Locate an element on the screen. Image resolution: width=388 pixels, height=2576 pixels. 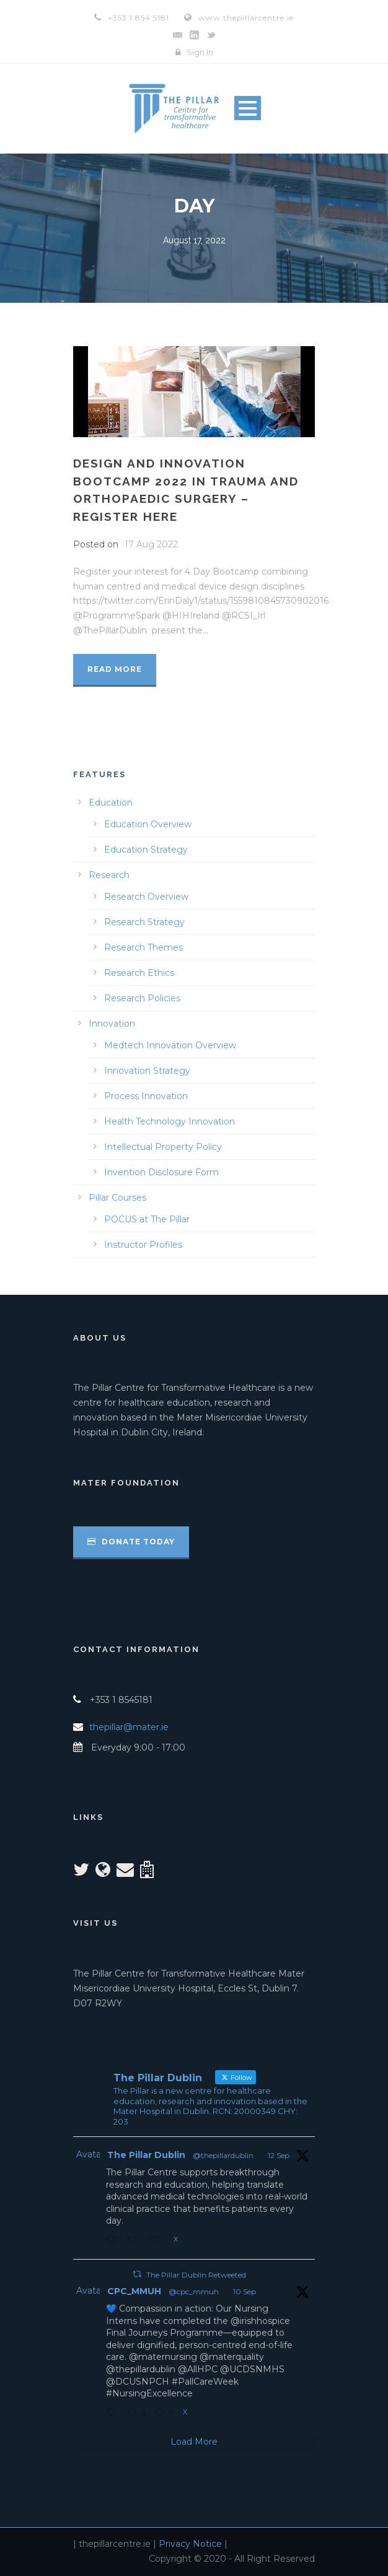
Research is located at coordinates (109, 875).